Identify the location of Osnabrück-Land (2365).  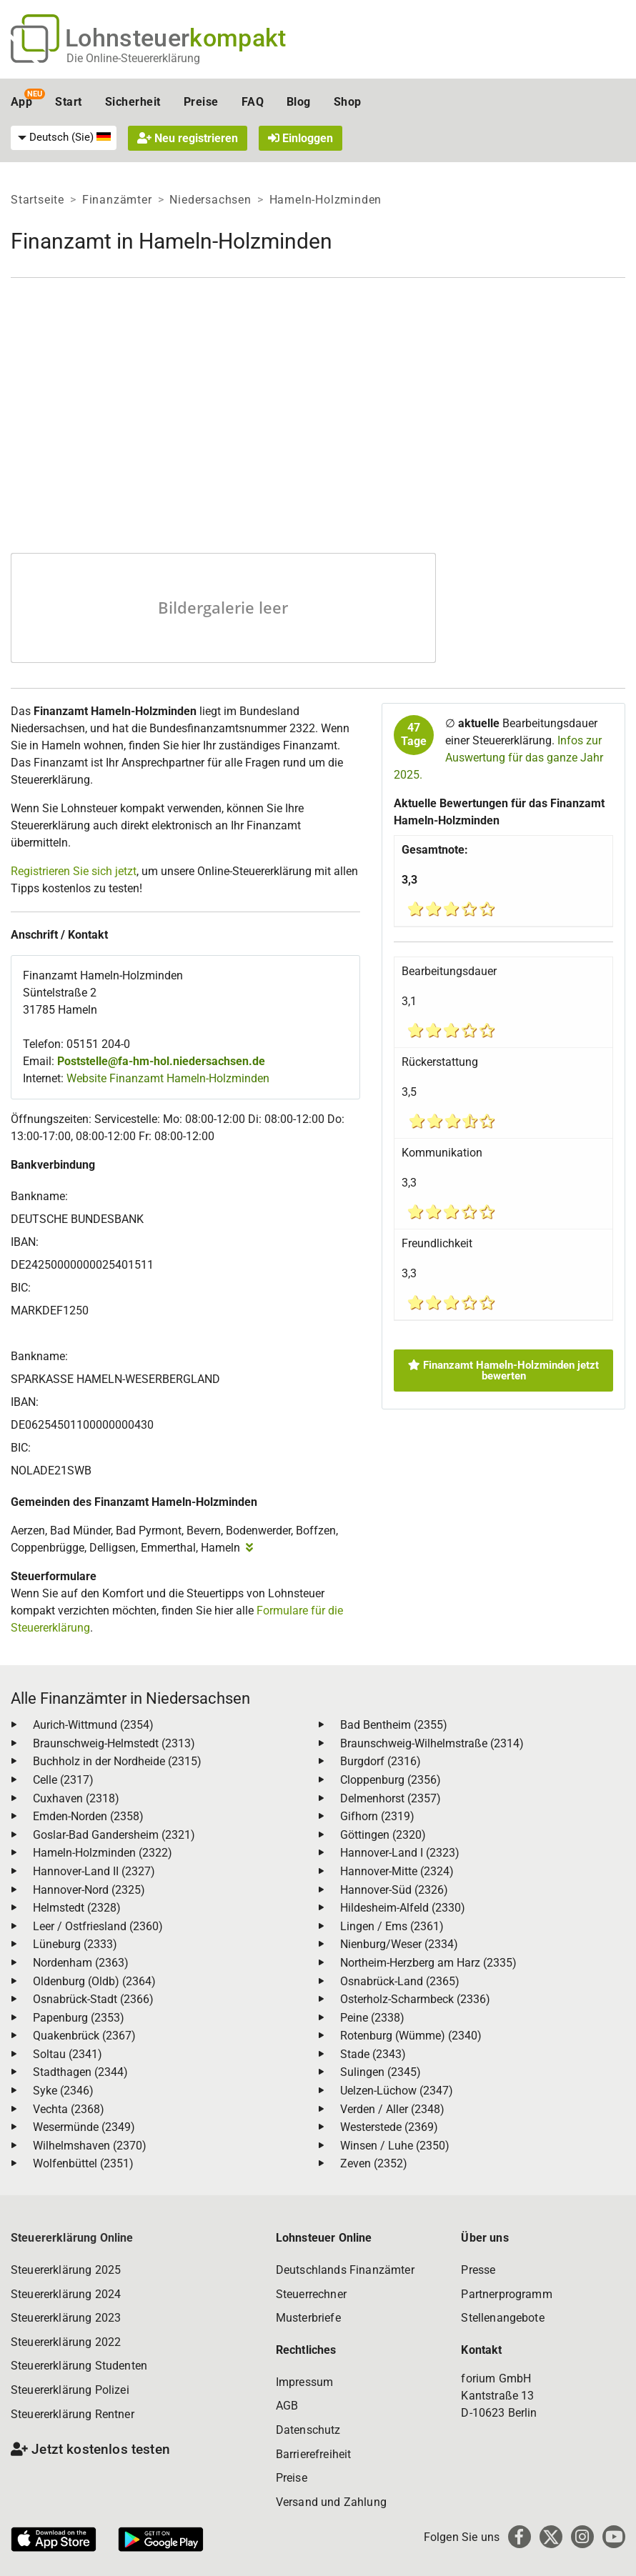
(399, 1981).